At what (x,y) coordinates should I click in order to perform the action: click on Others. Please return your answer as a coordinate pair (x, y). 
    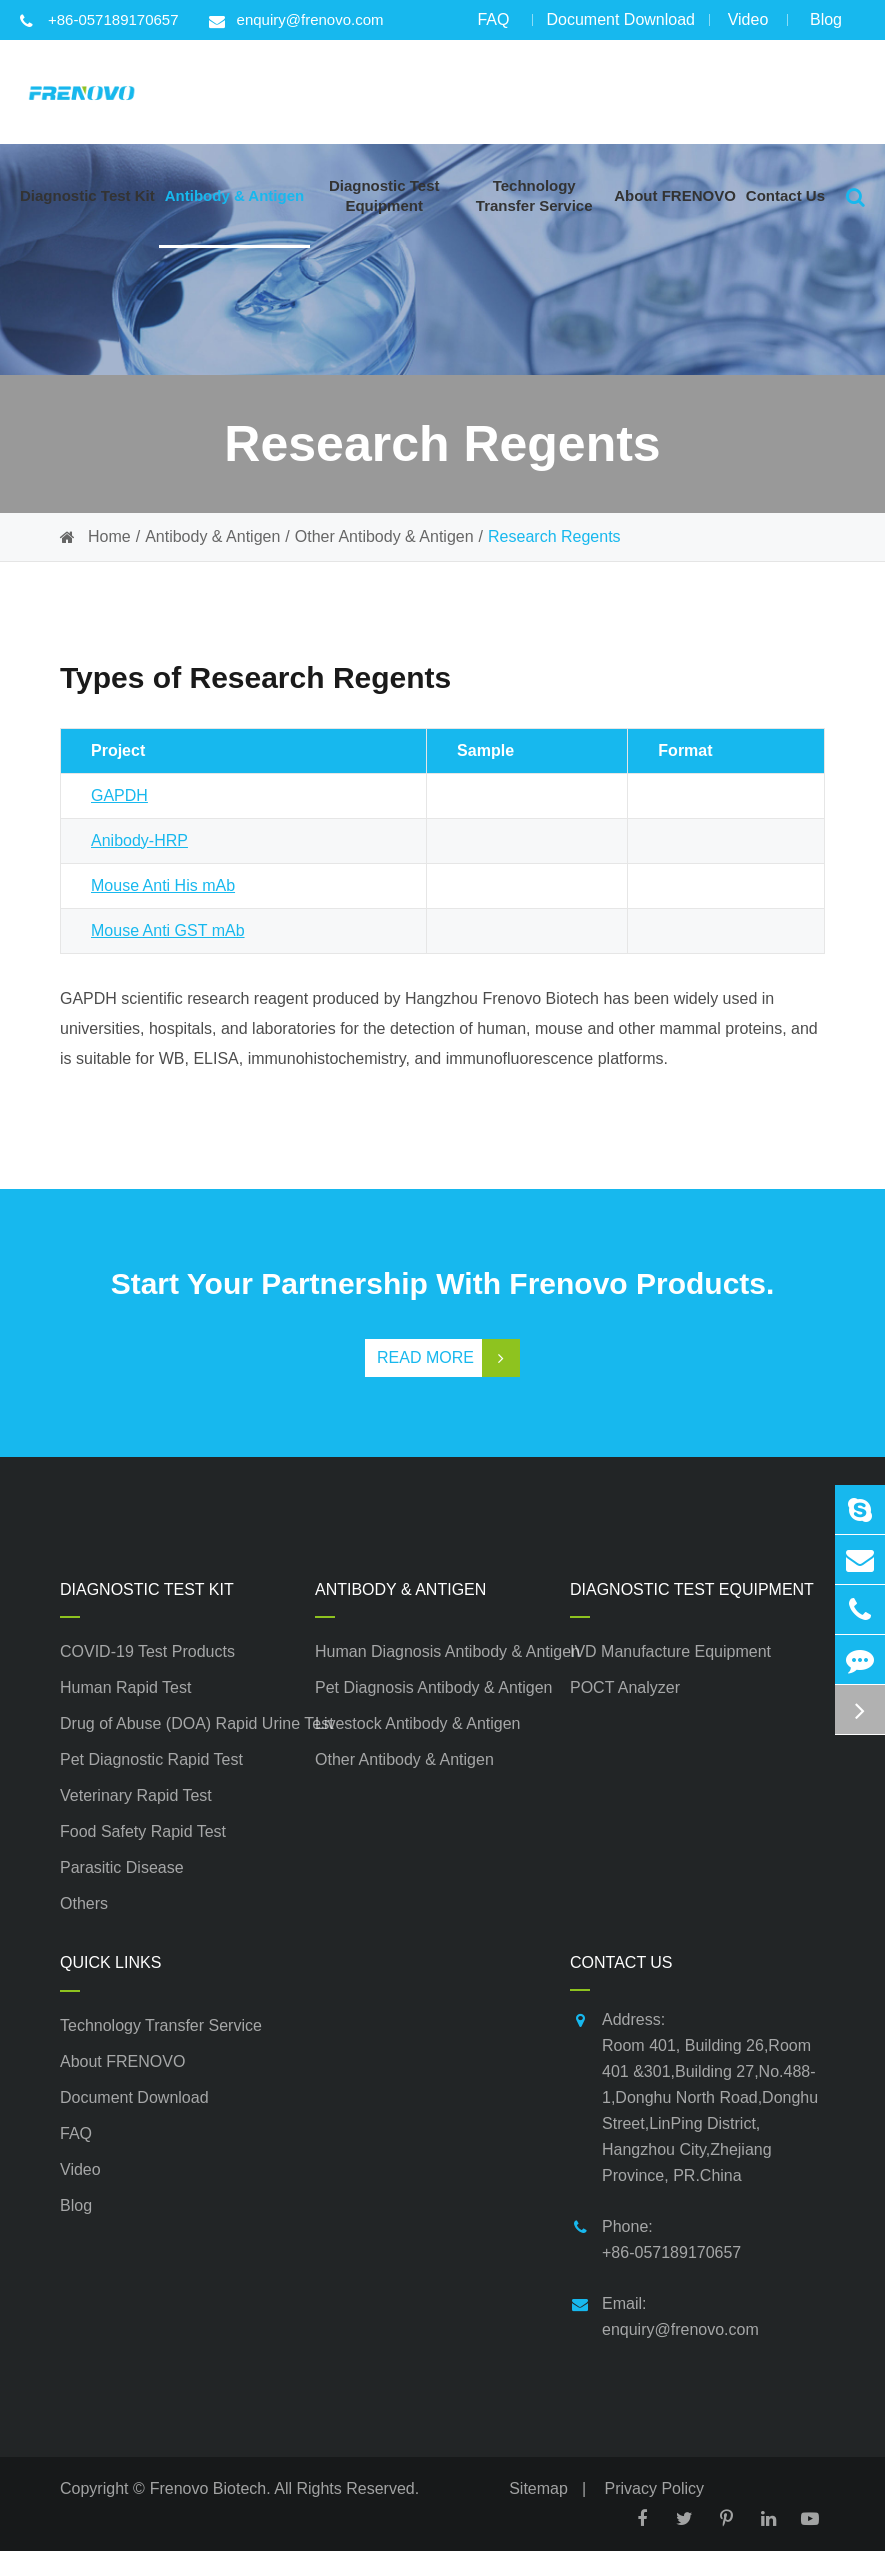
    Looking at the image, I should click on (84, 1903).